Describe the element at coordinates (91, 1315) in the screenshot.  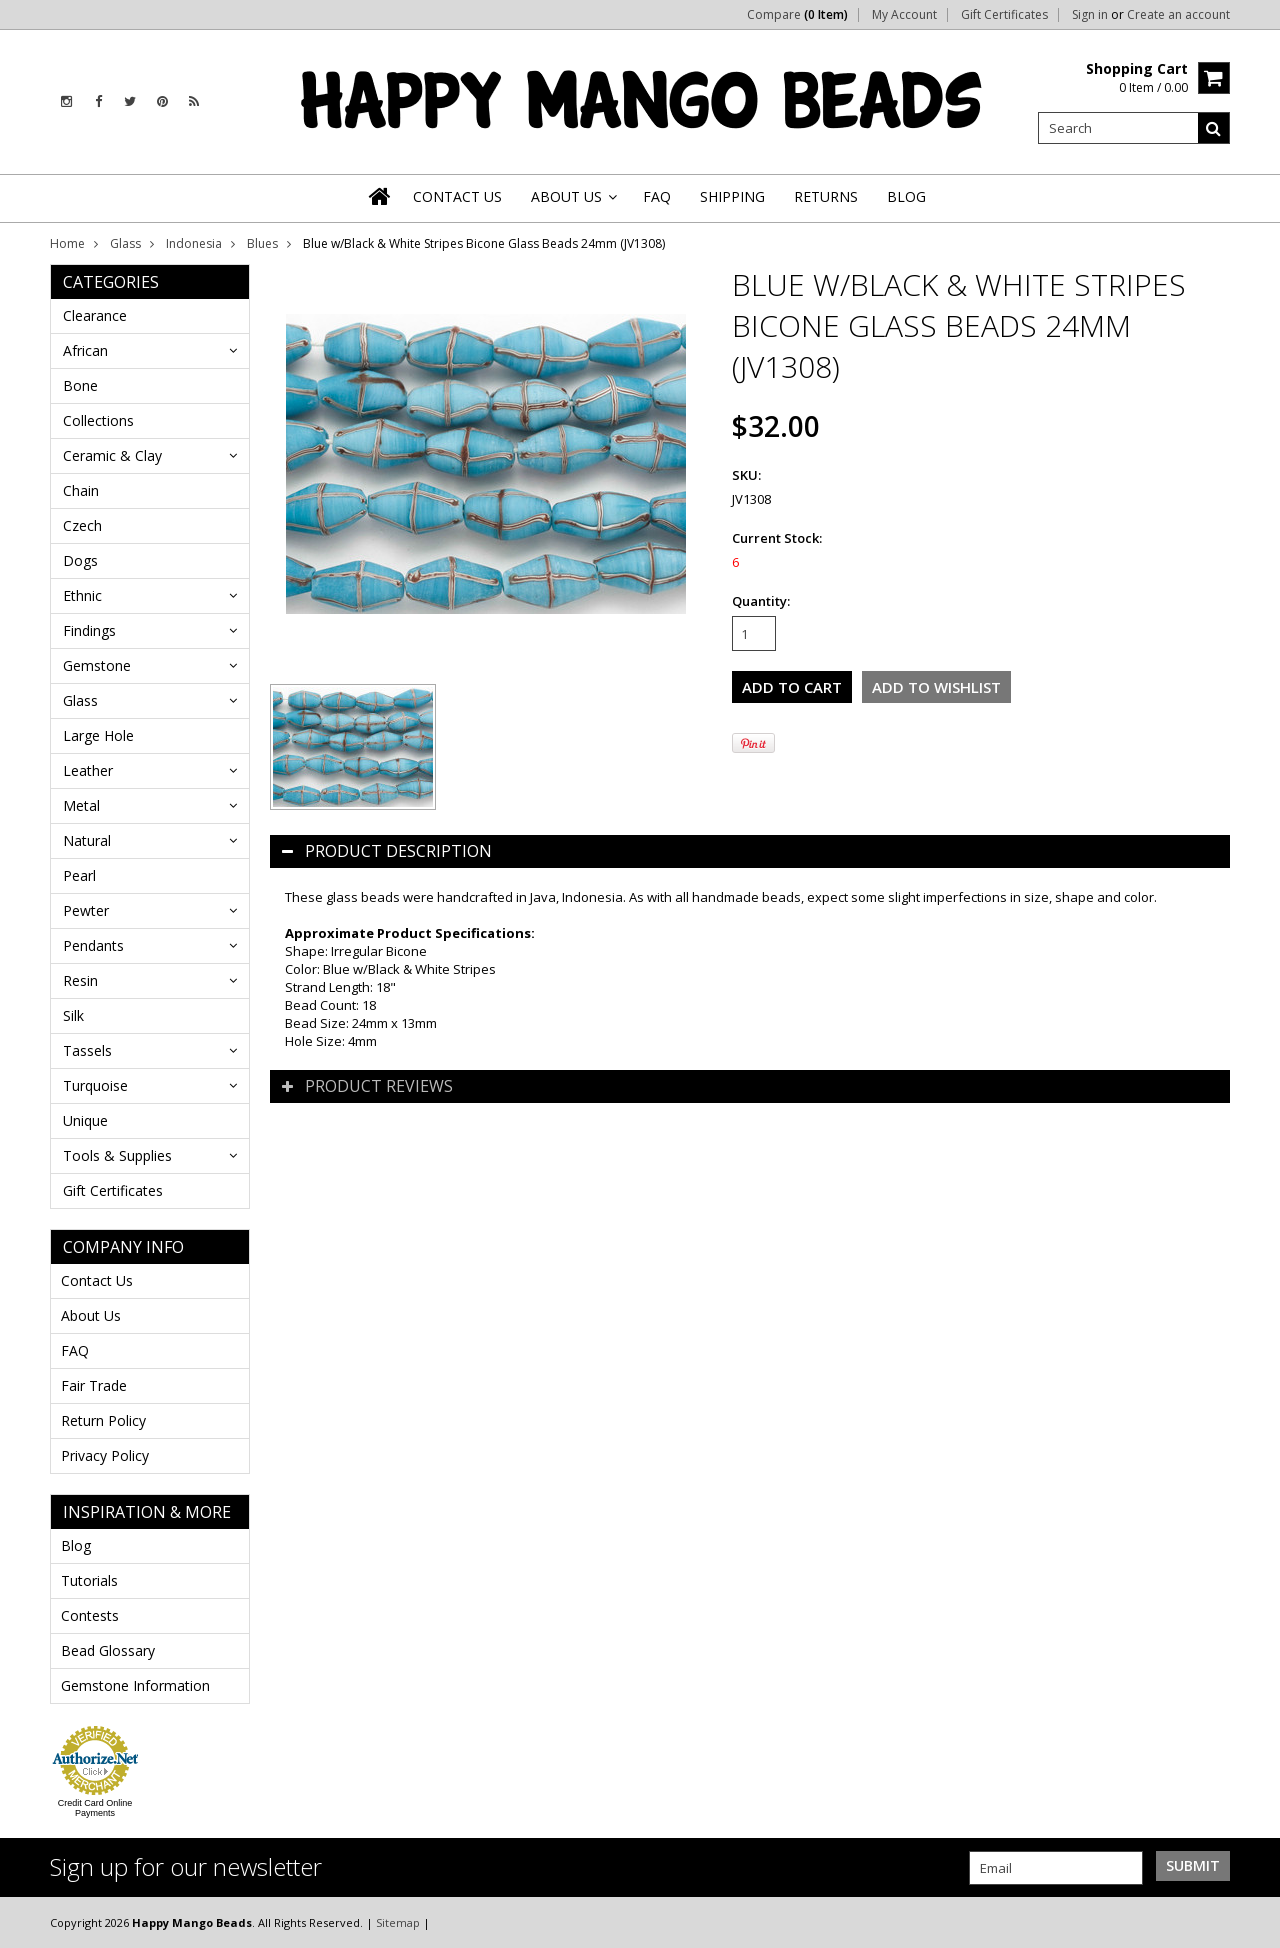
I see `About Us` at that location.